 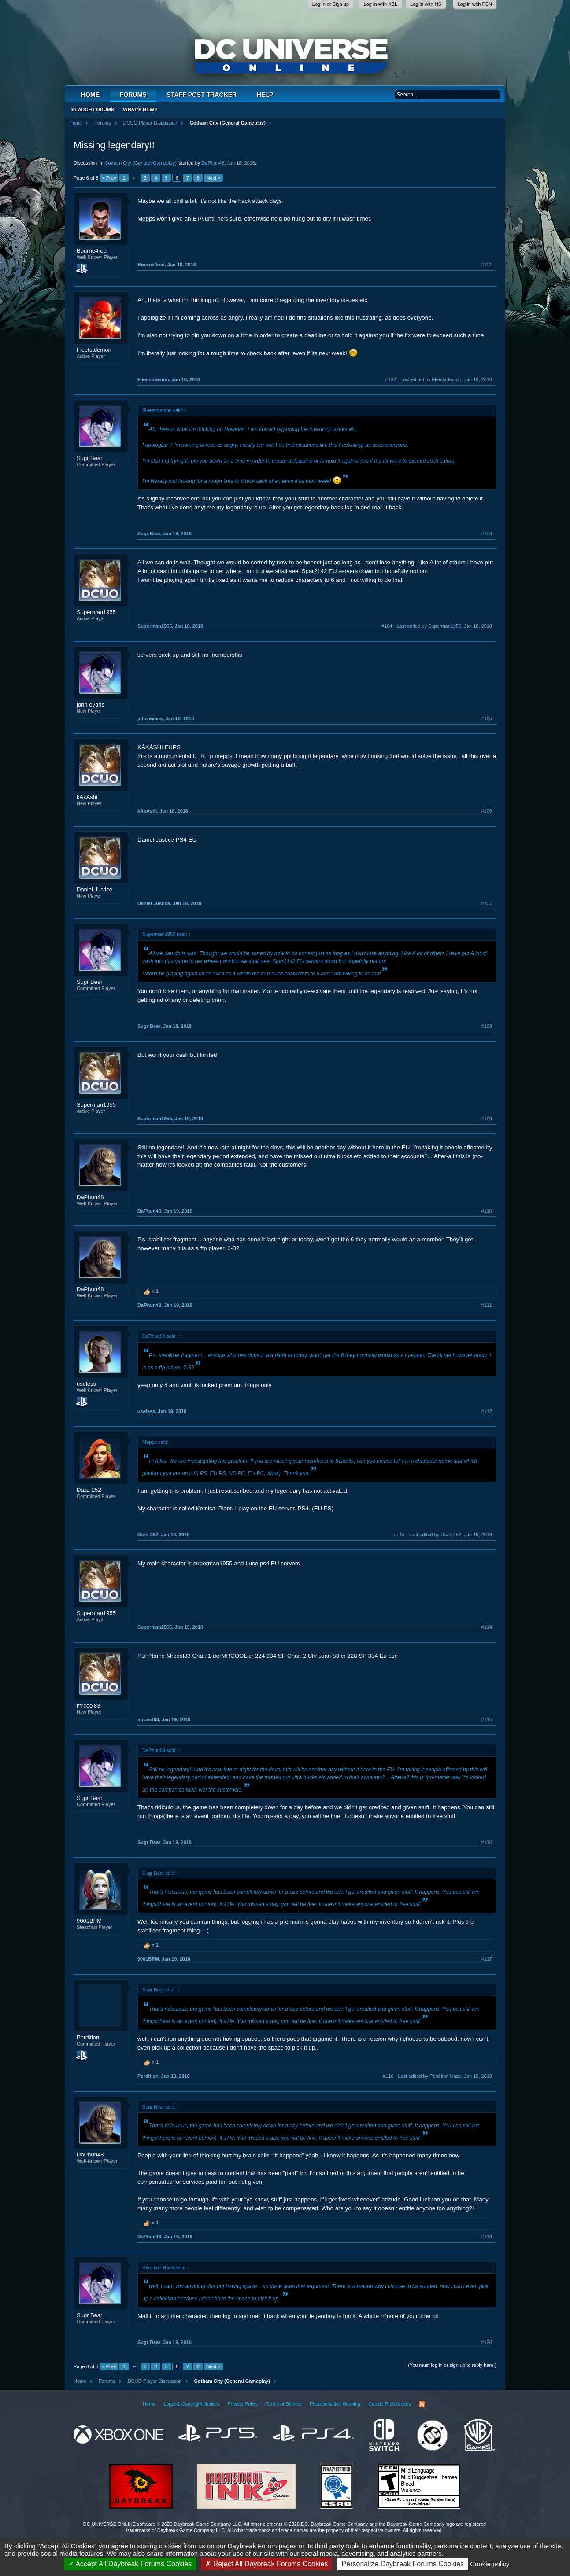 What do you see at coordinates (489, 2564) in the screenshot?
I see `Cookie policy` at bounding box center [489, 2564].